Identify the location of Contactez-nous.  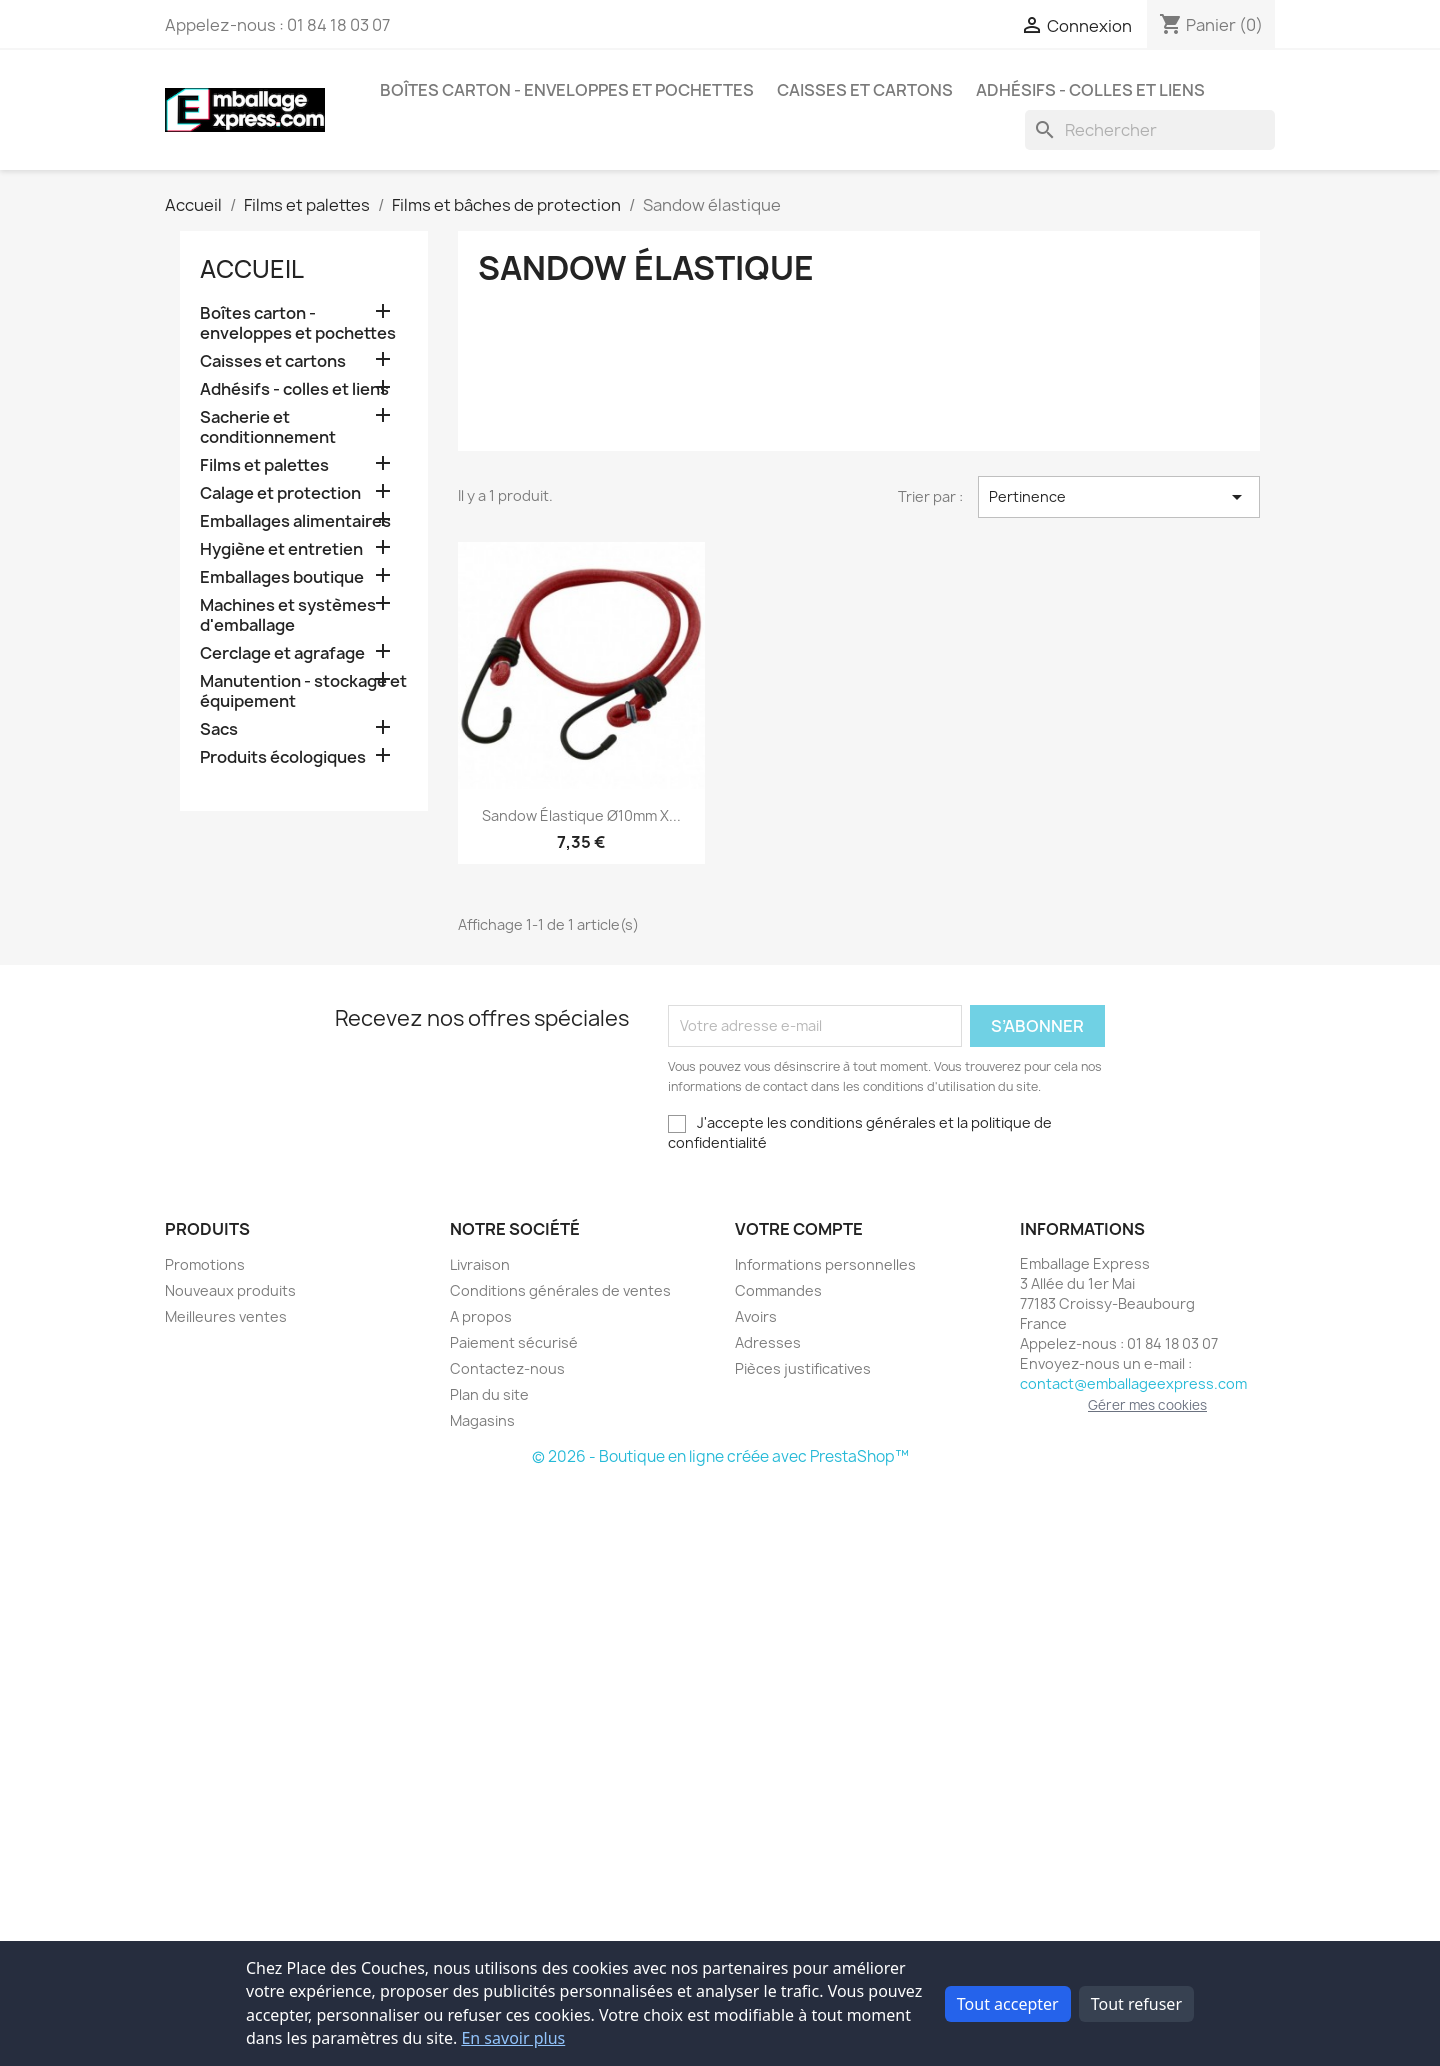
(507, 1368).